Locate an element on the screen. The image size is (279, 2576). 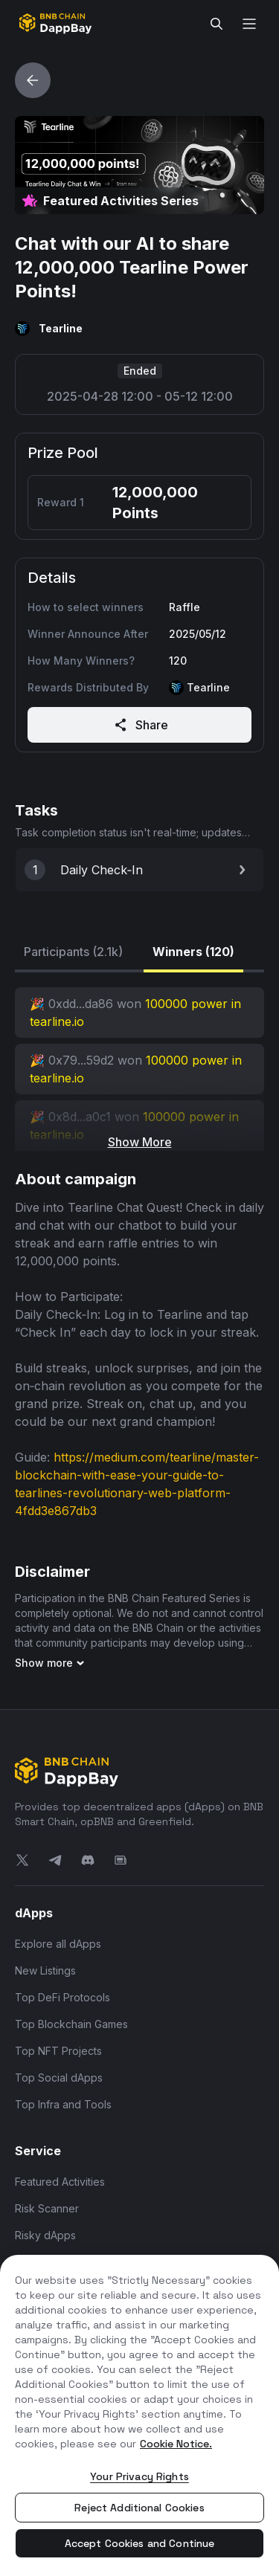
Risk Scanner is located at coordinates (47, 2208).